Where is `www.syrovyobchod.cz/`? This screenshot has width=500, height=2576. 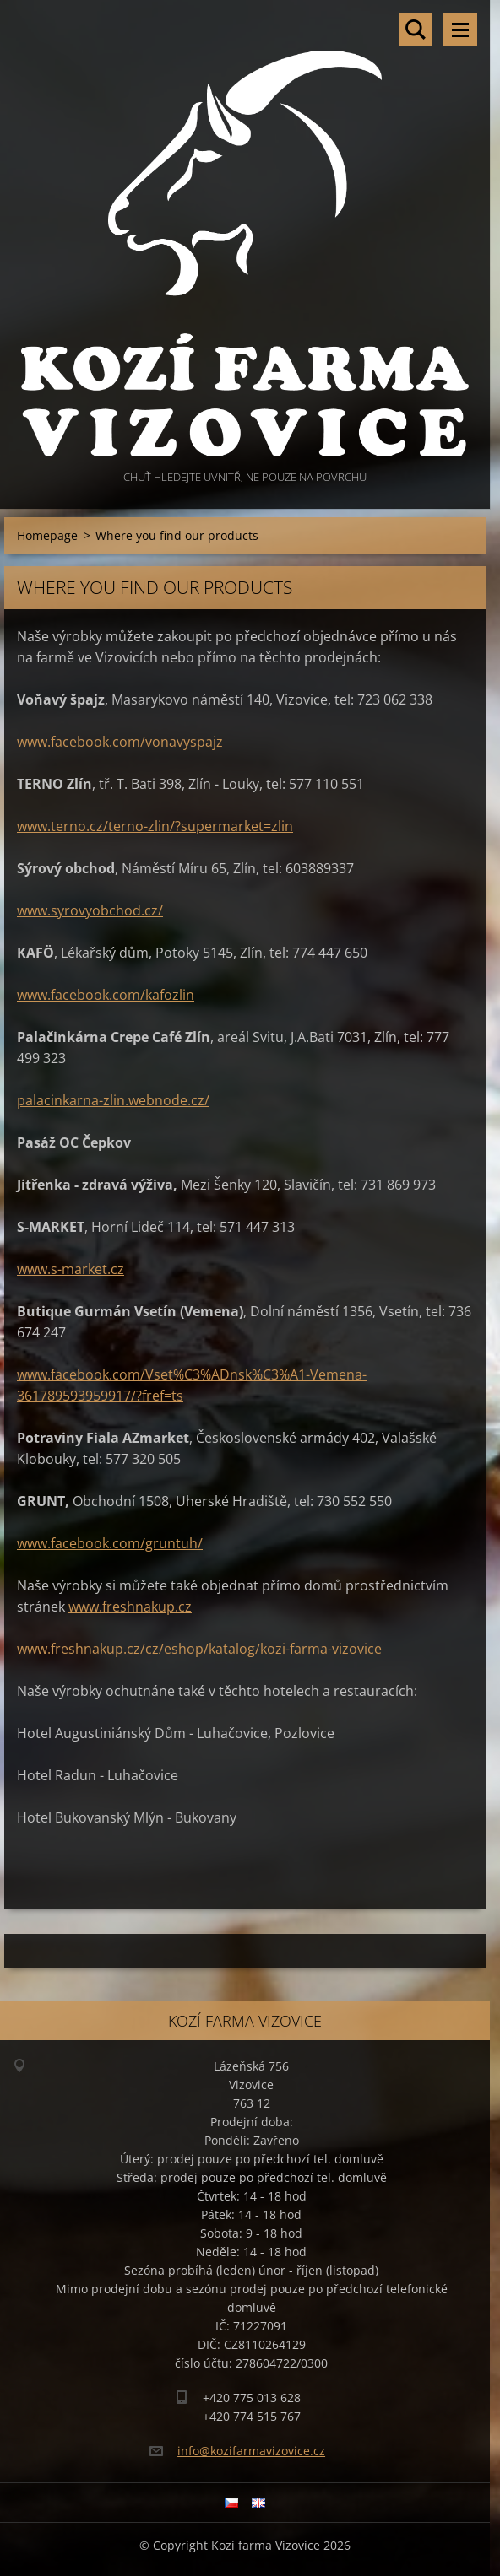
www.syrovyobchod.cz/ is located at coordinates (90, 910).